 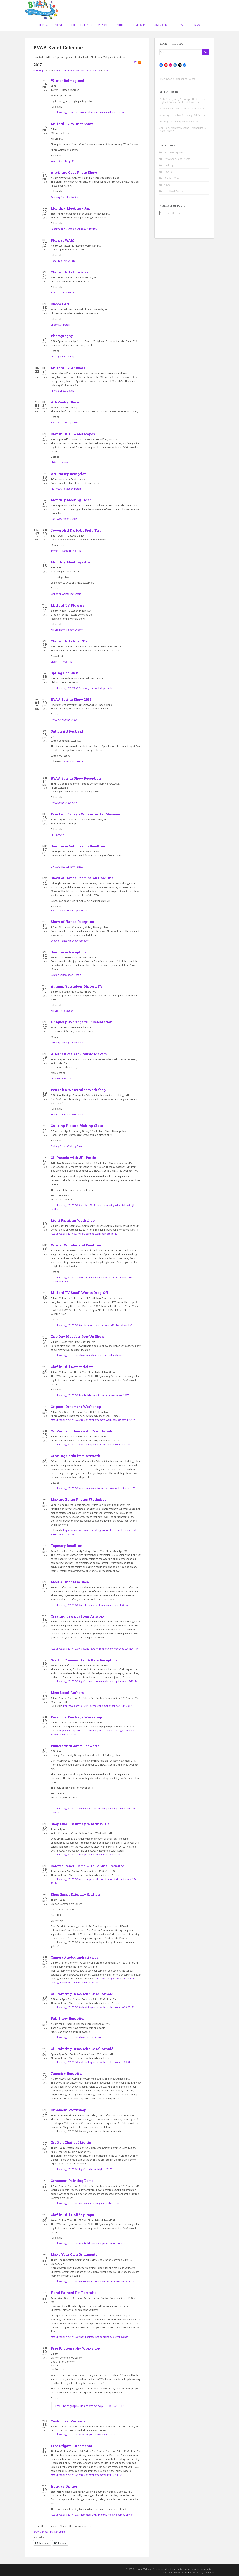 What do you see at coordinates (57, 834) in the screenshot?
I see `FFF at WAM` at bounding box center [57, 834].